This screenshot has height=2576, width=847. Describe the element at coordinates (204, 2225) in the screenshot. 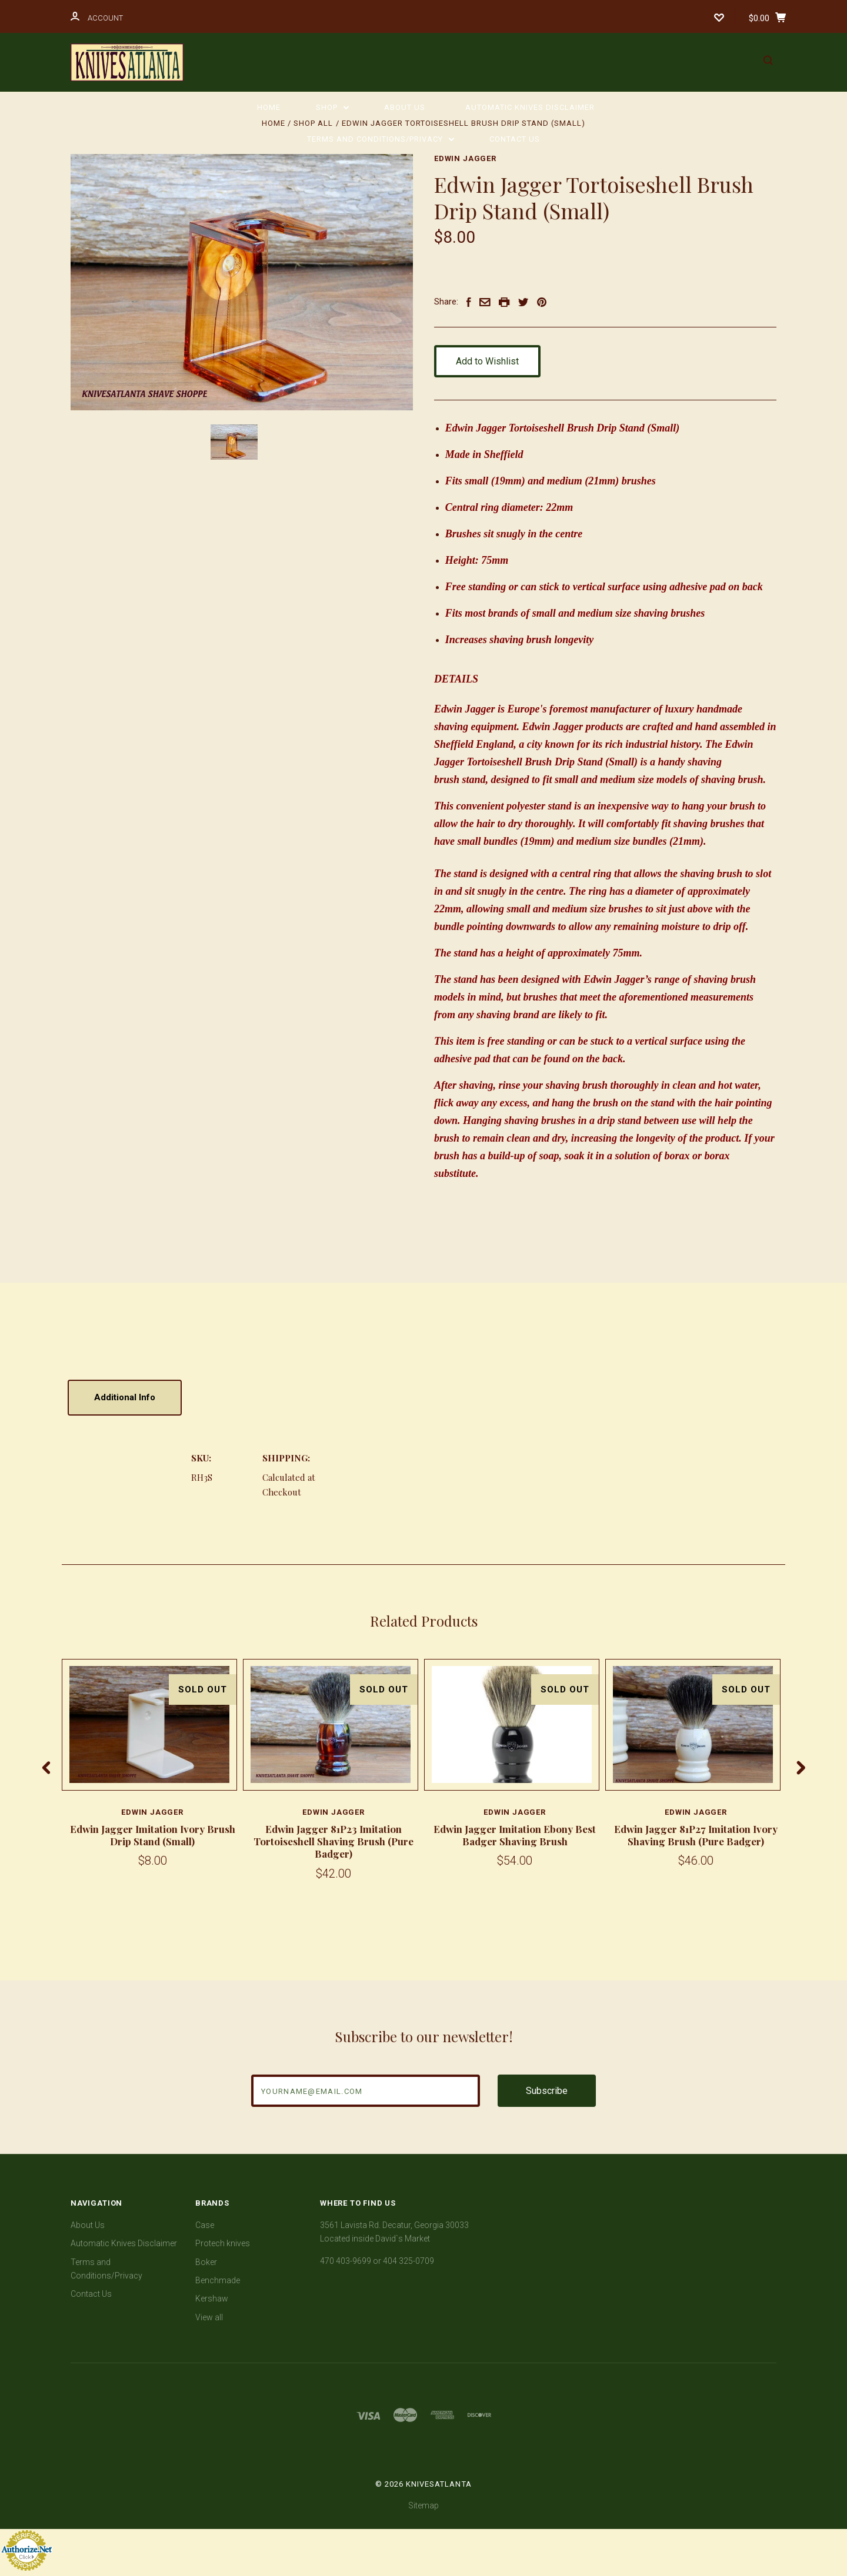

I see `Case` at that location.